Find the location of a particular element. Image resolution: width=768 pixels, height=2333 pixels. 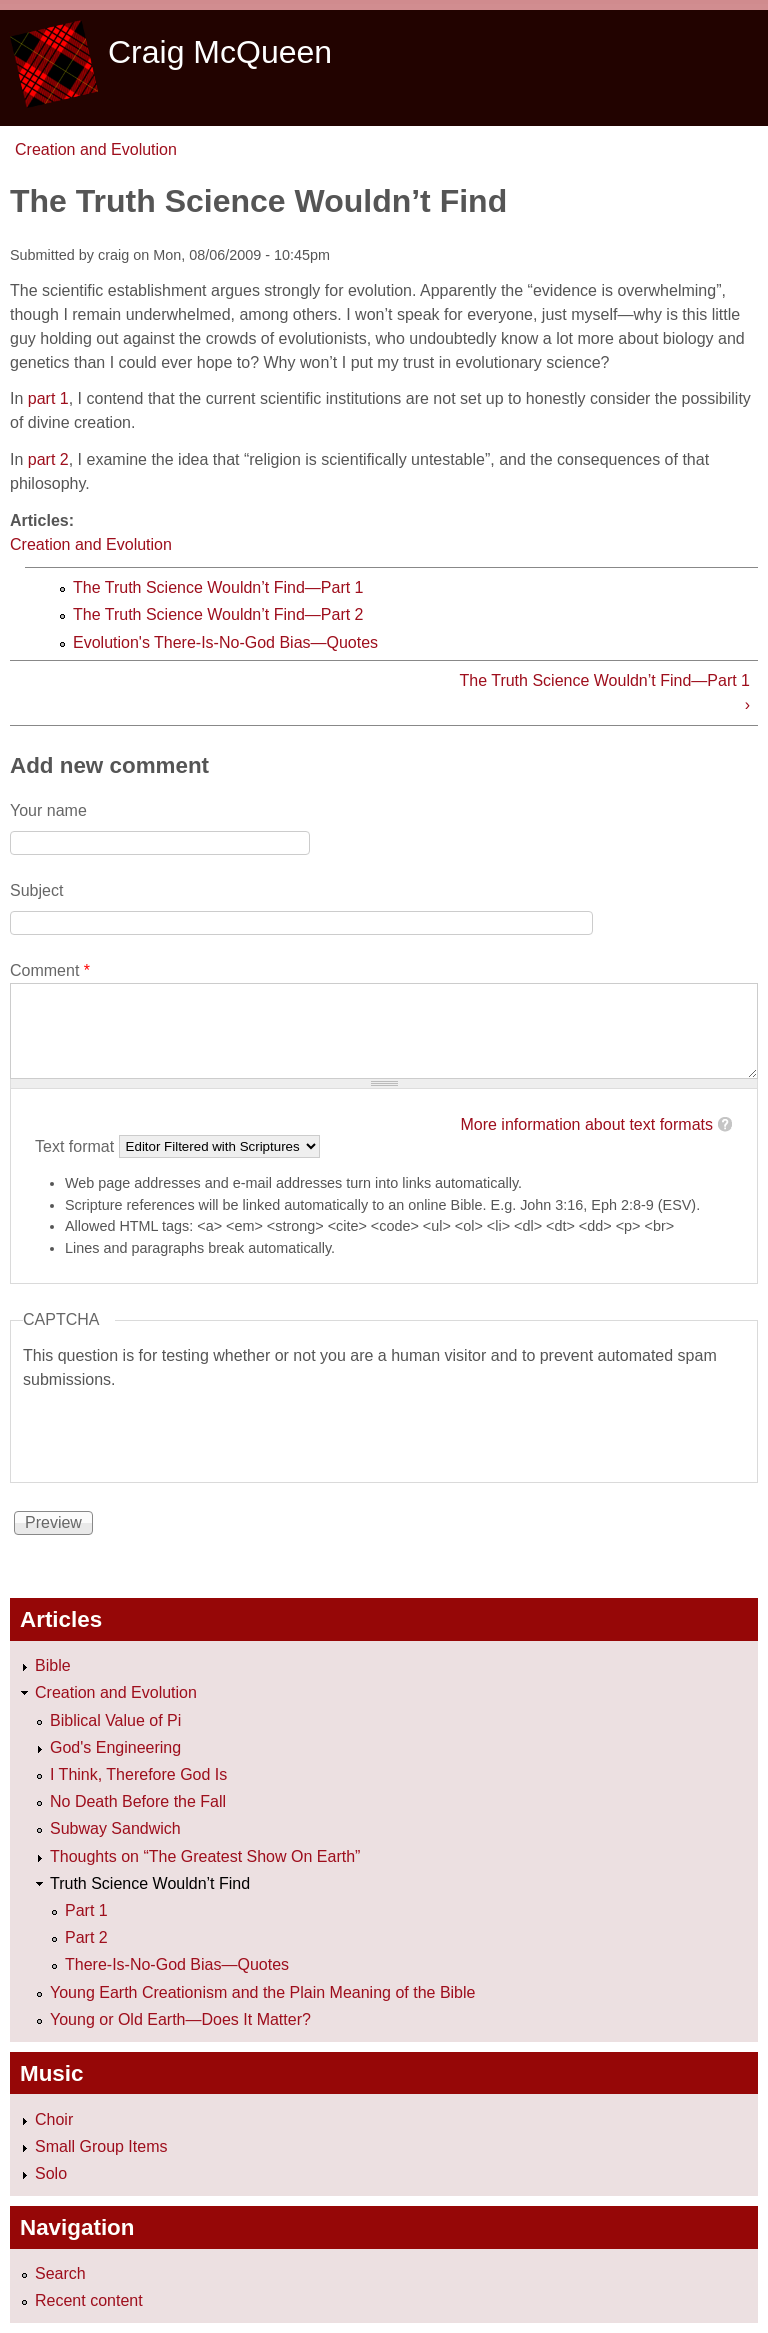

Comment is located at coordinates (50, 970).